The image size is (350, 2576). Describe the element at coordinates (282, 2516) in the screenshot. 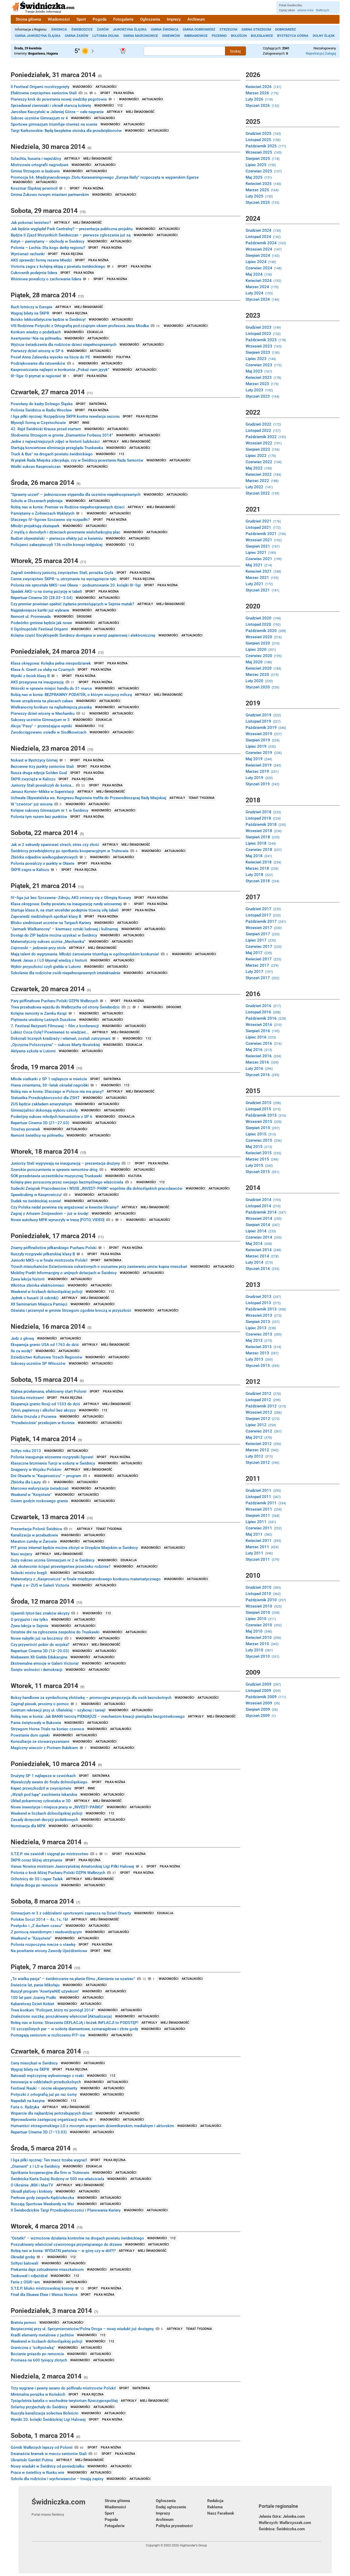

I see `Jelenia Góra: Jelonka.com` at that location.